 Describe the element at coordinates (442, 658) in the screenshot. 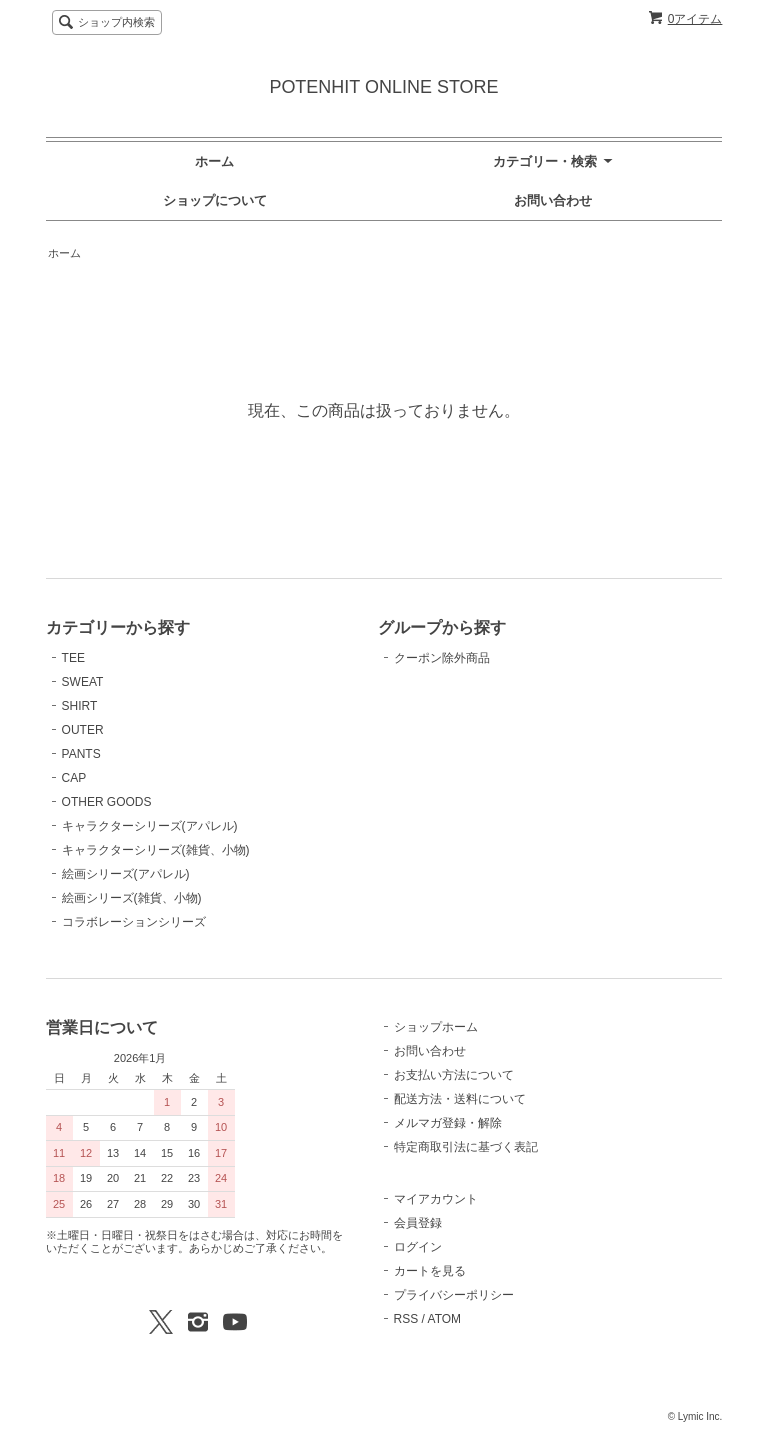

I see `クーポン除外商品` at that location.